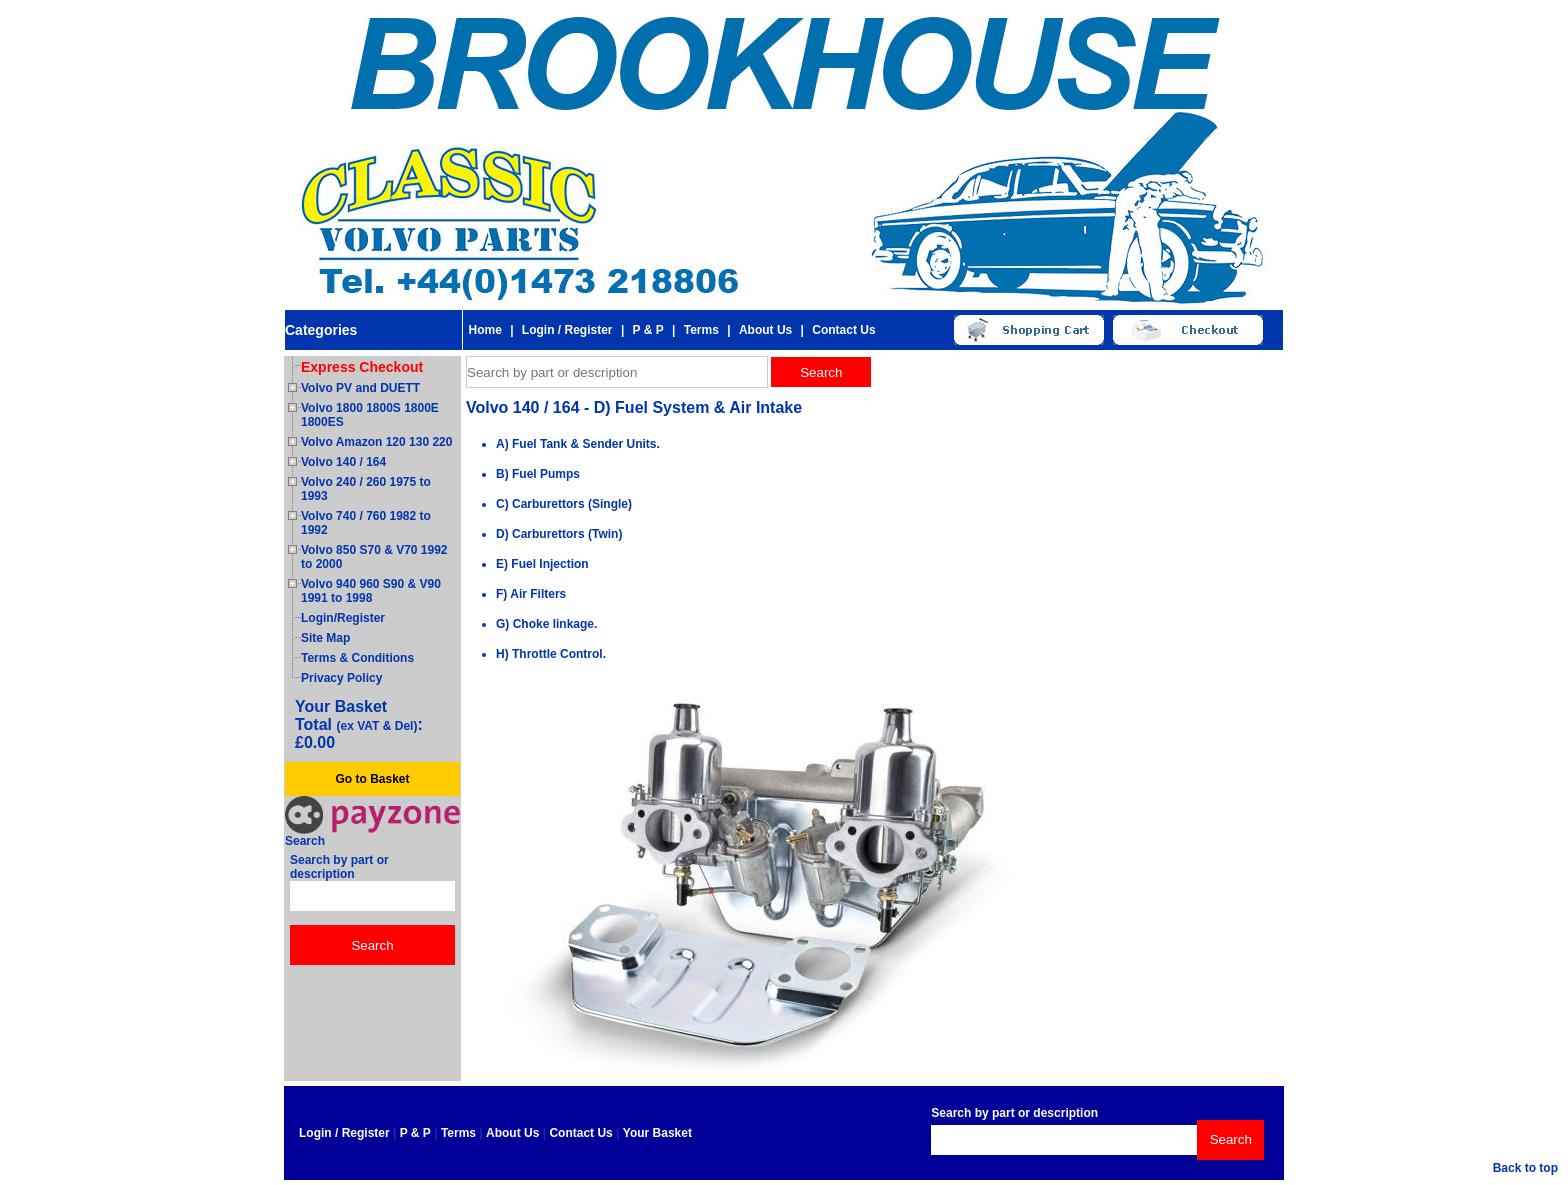 This screenshot has width=1568, height=1185. Describe the element at coordinates (701, 330) in the screenshot. I see `Terms` at that location.